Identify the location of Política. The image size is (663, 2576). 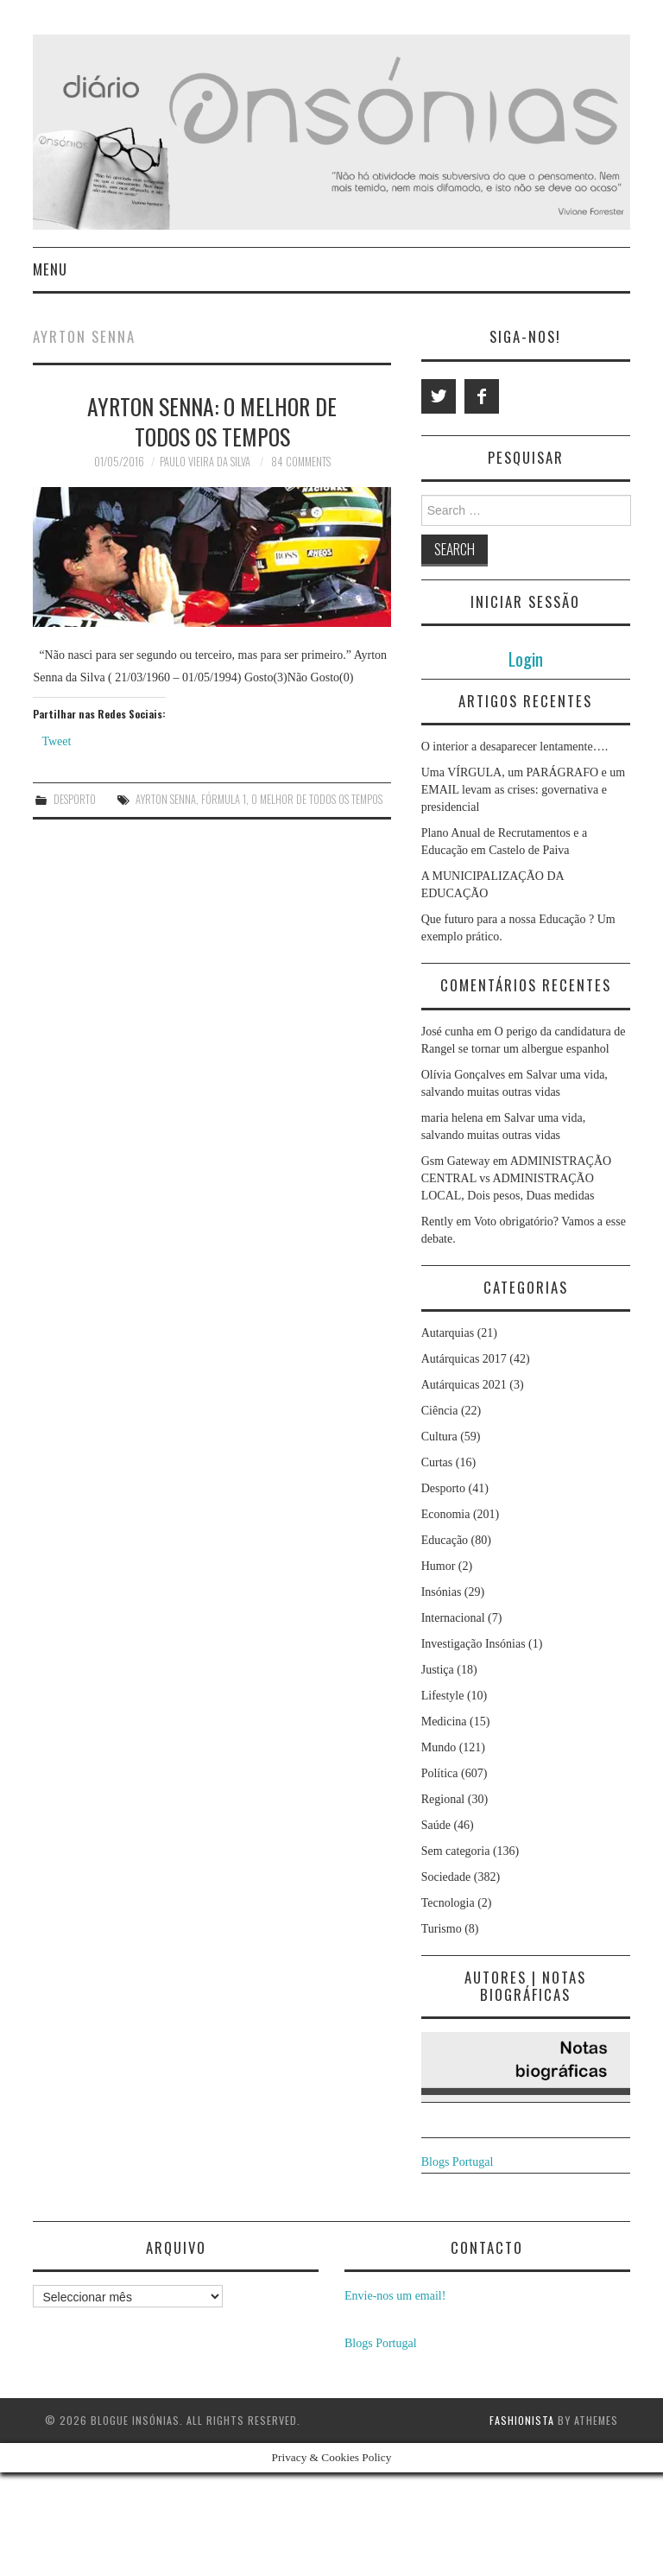
(439, 1773).